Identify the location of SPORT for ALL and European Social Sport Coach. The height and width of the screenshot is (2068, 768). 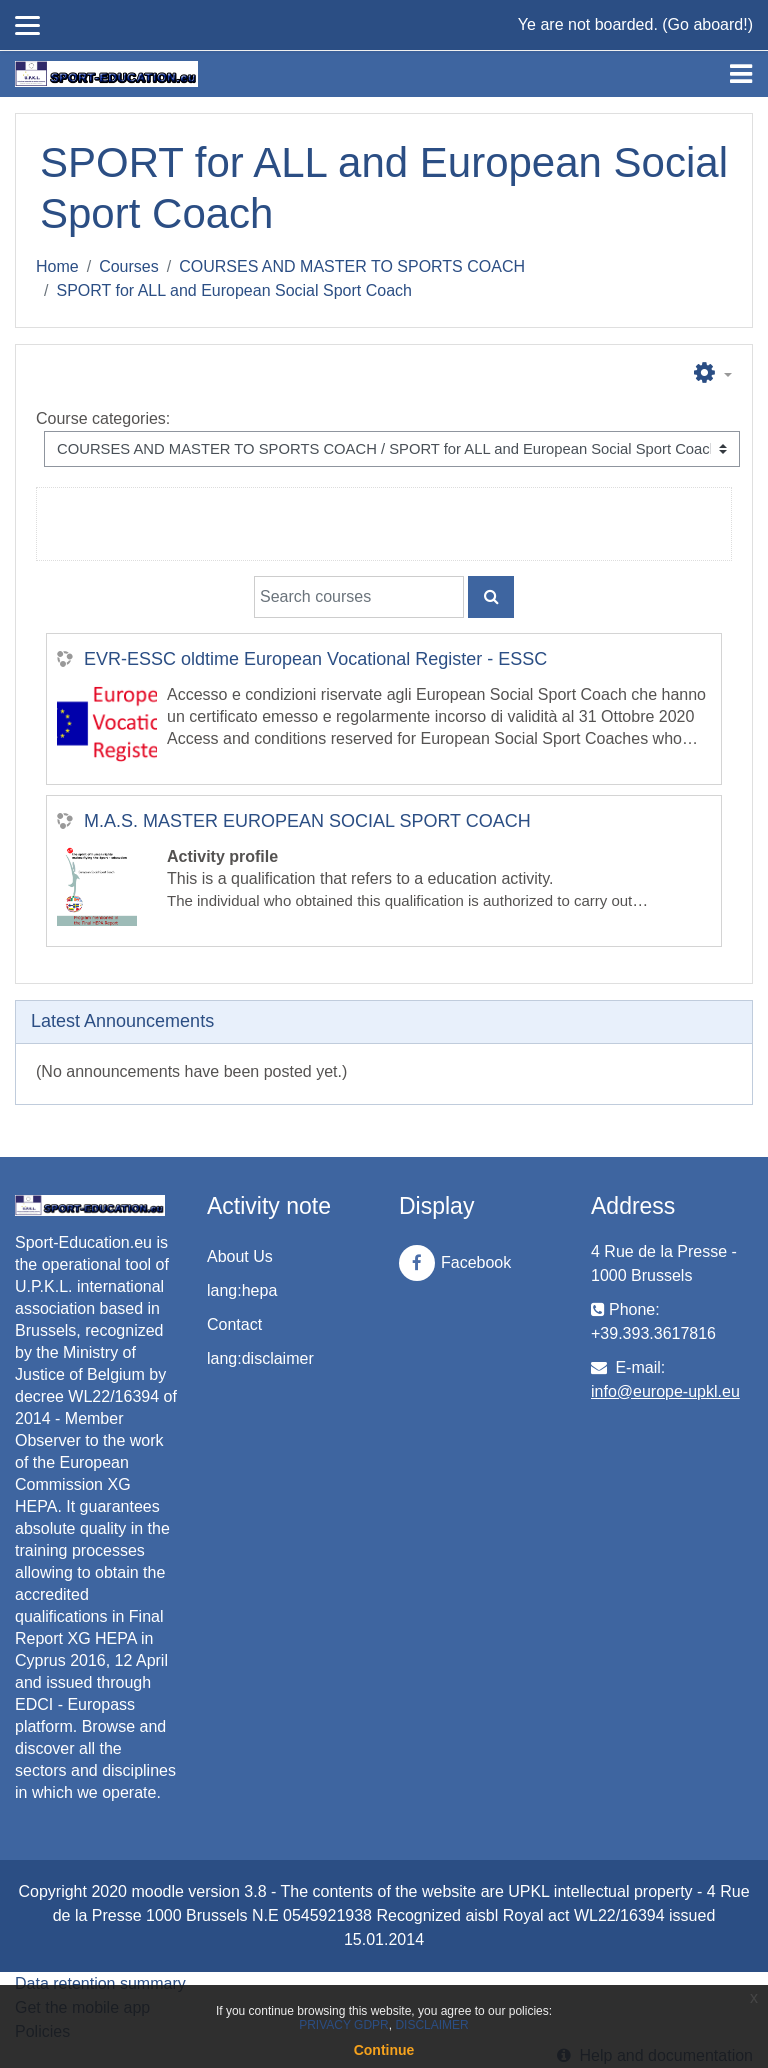
(233, 290).